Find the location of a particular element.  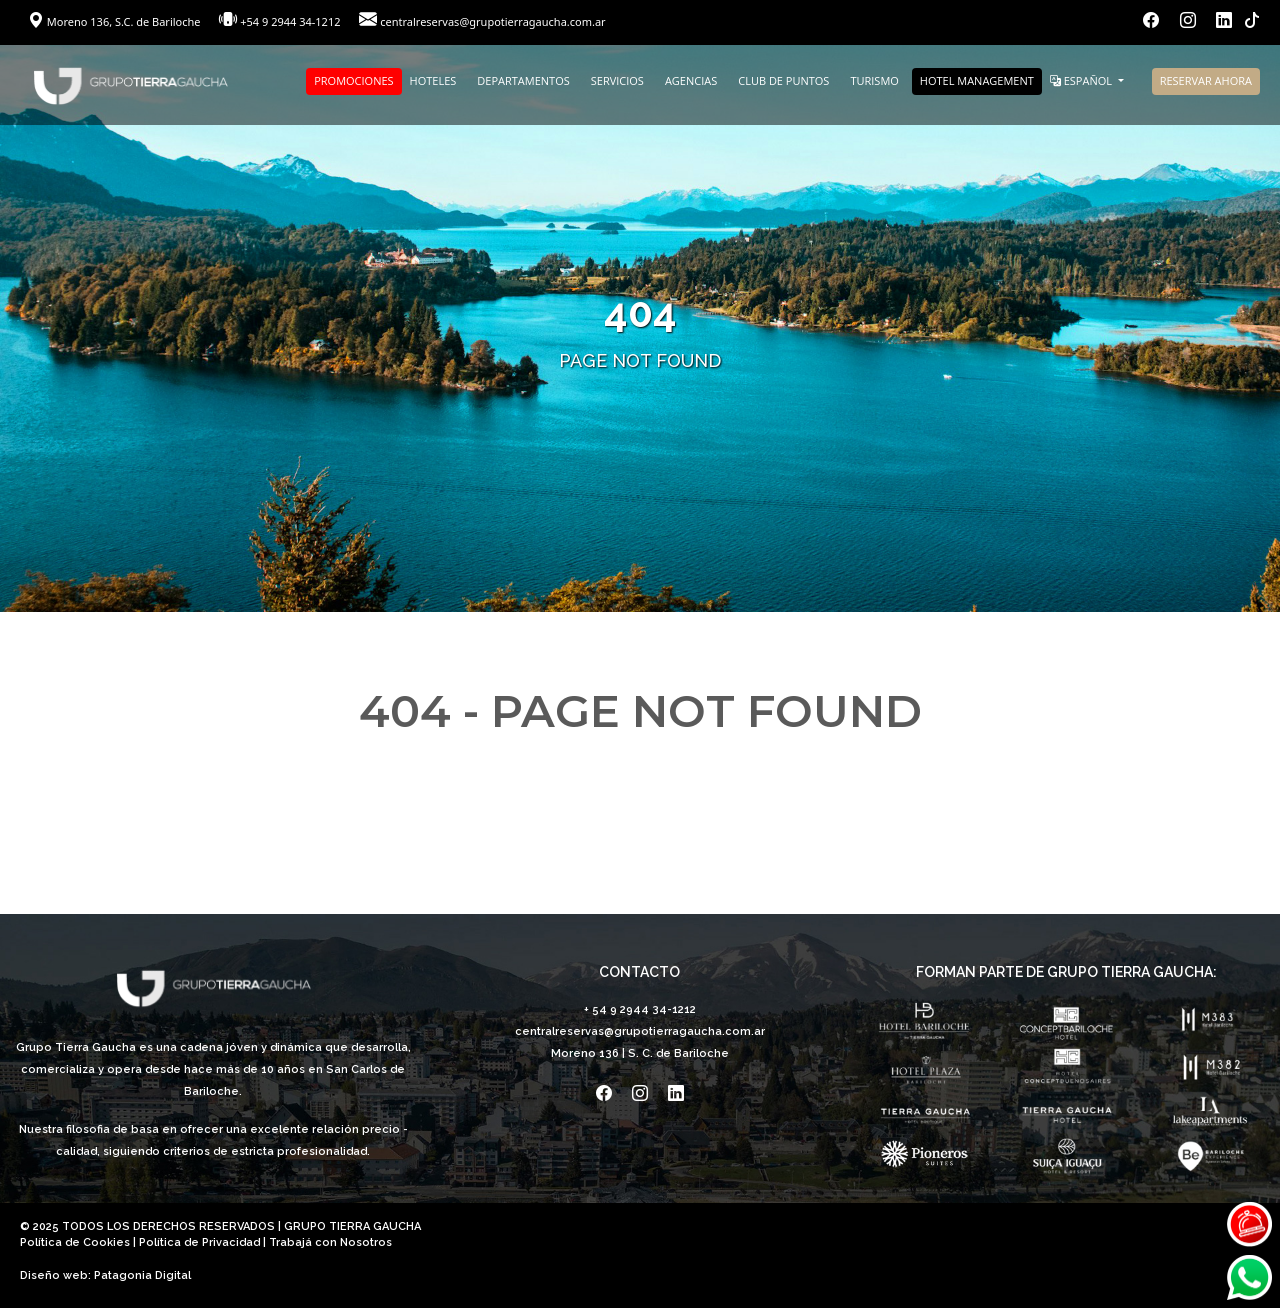

Moreno 136, S.C. de Bariloche is located at coordinates (115, 21).